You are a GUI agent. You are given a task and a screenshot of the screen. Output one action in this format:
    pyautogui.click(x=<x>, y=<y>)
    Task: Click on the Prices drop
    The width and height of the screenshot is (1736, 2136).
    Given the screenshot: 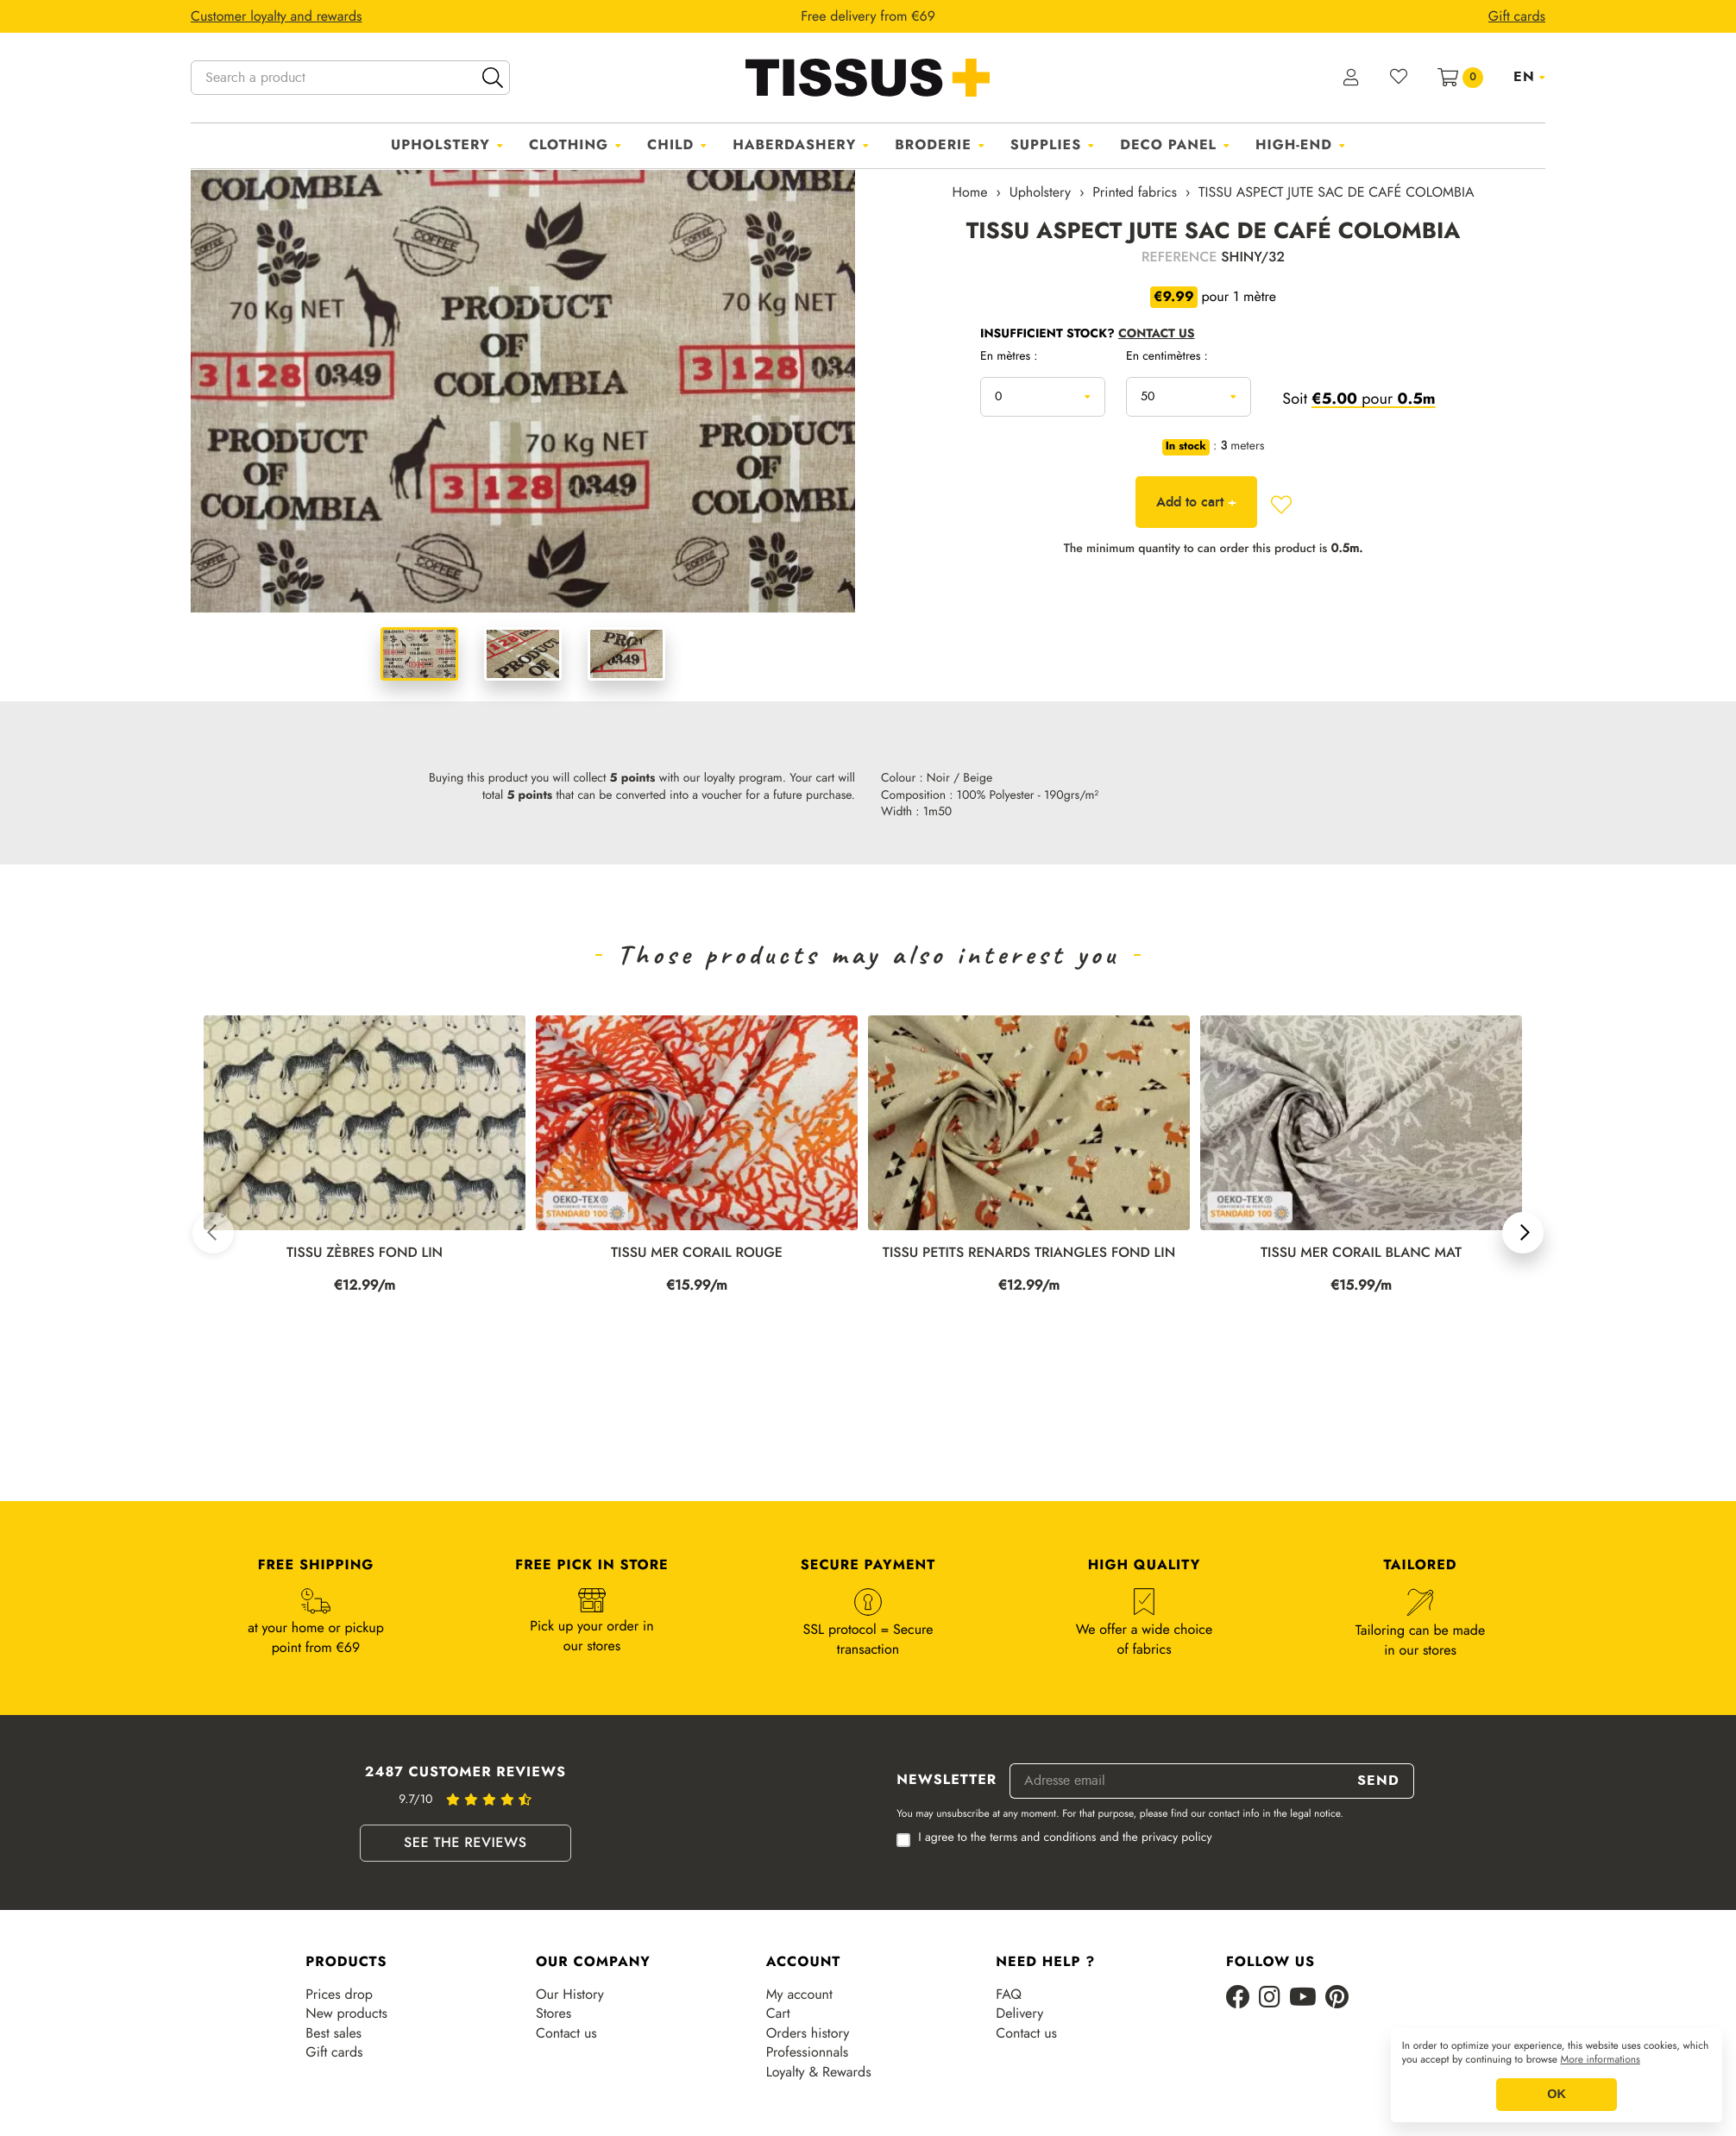 What is the action you would take?
    pyautogui.click(x=338, y=1994)
    